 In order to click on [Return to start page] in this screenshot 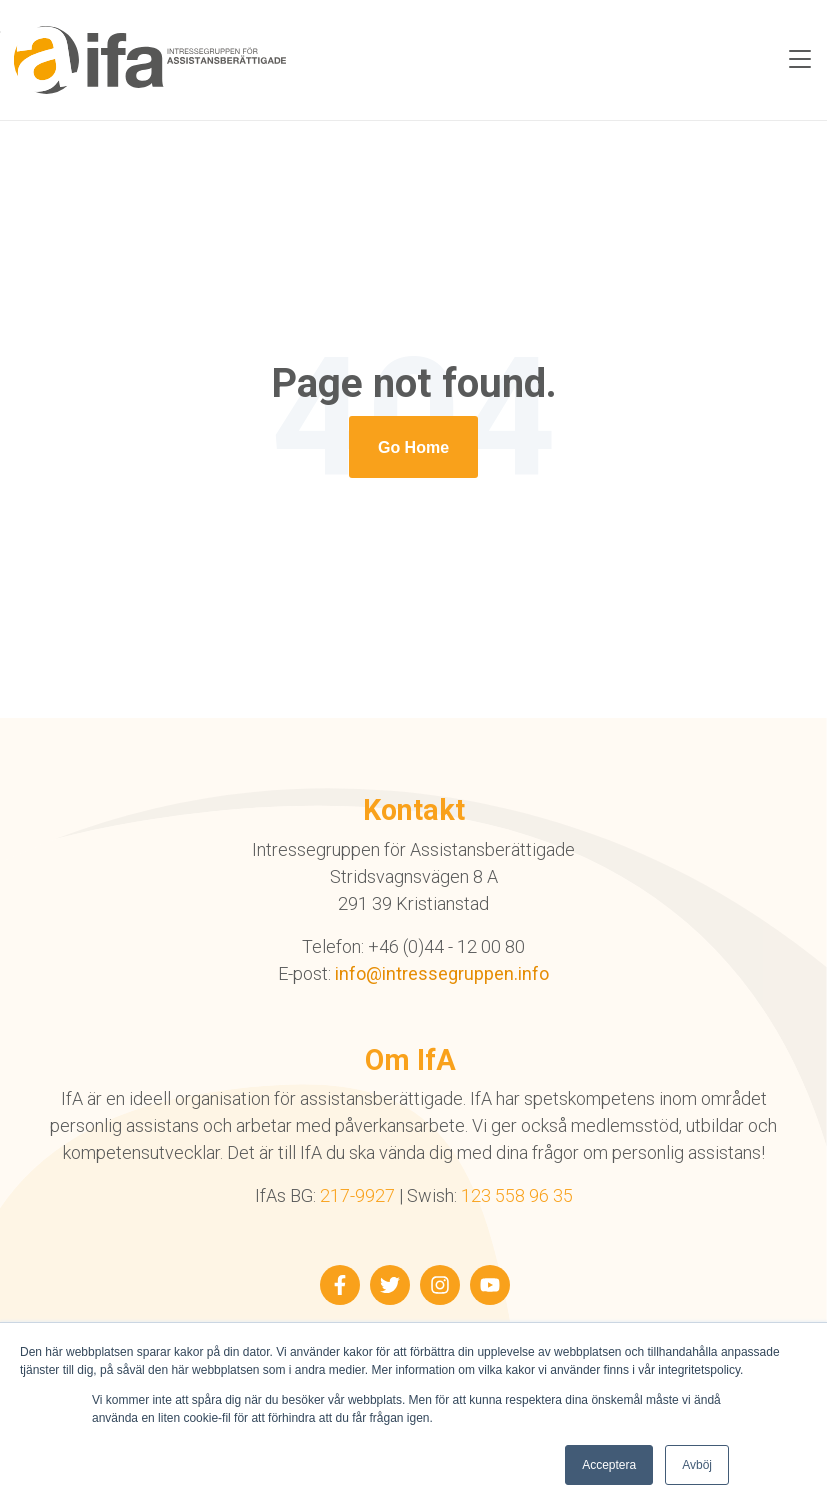, I will do `click(413, 447)`.